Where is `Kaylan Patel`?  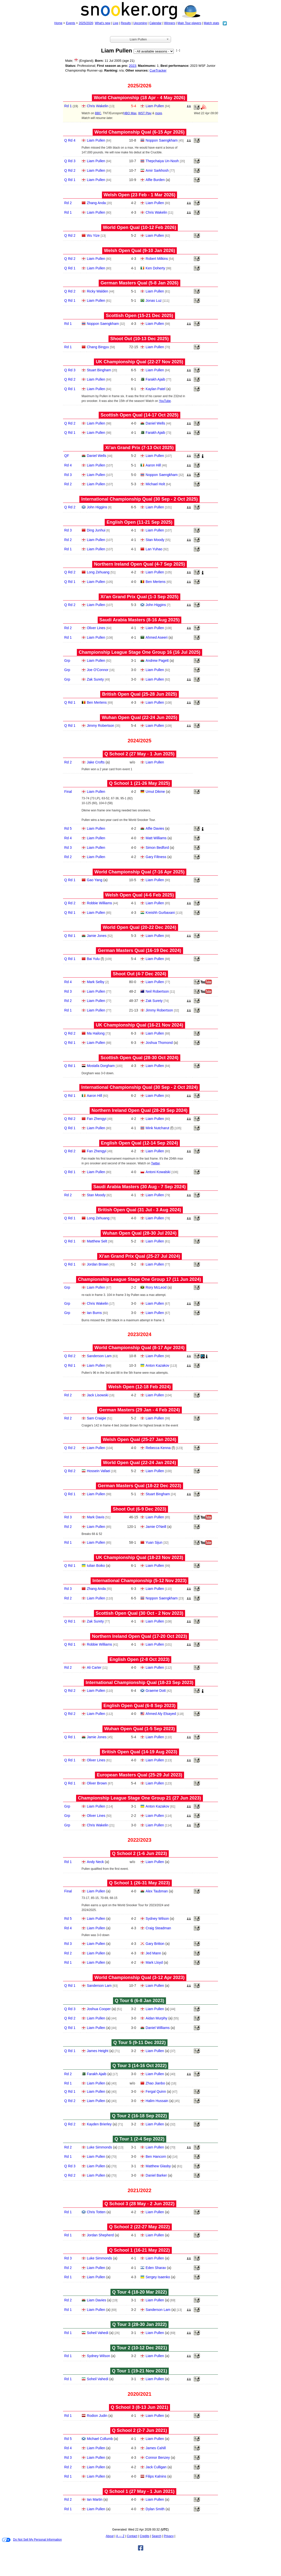
Kaylan Patel is located at coordinates (155, 389).